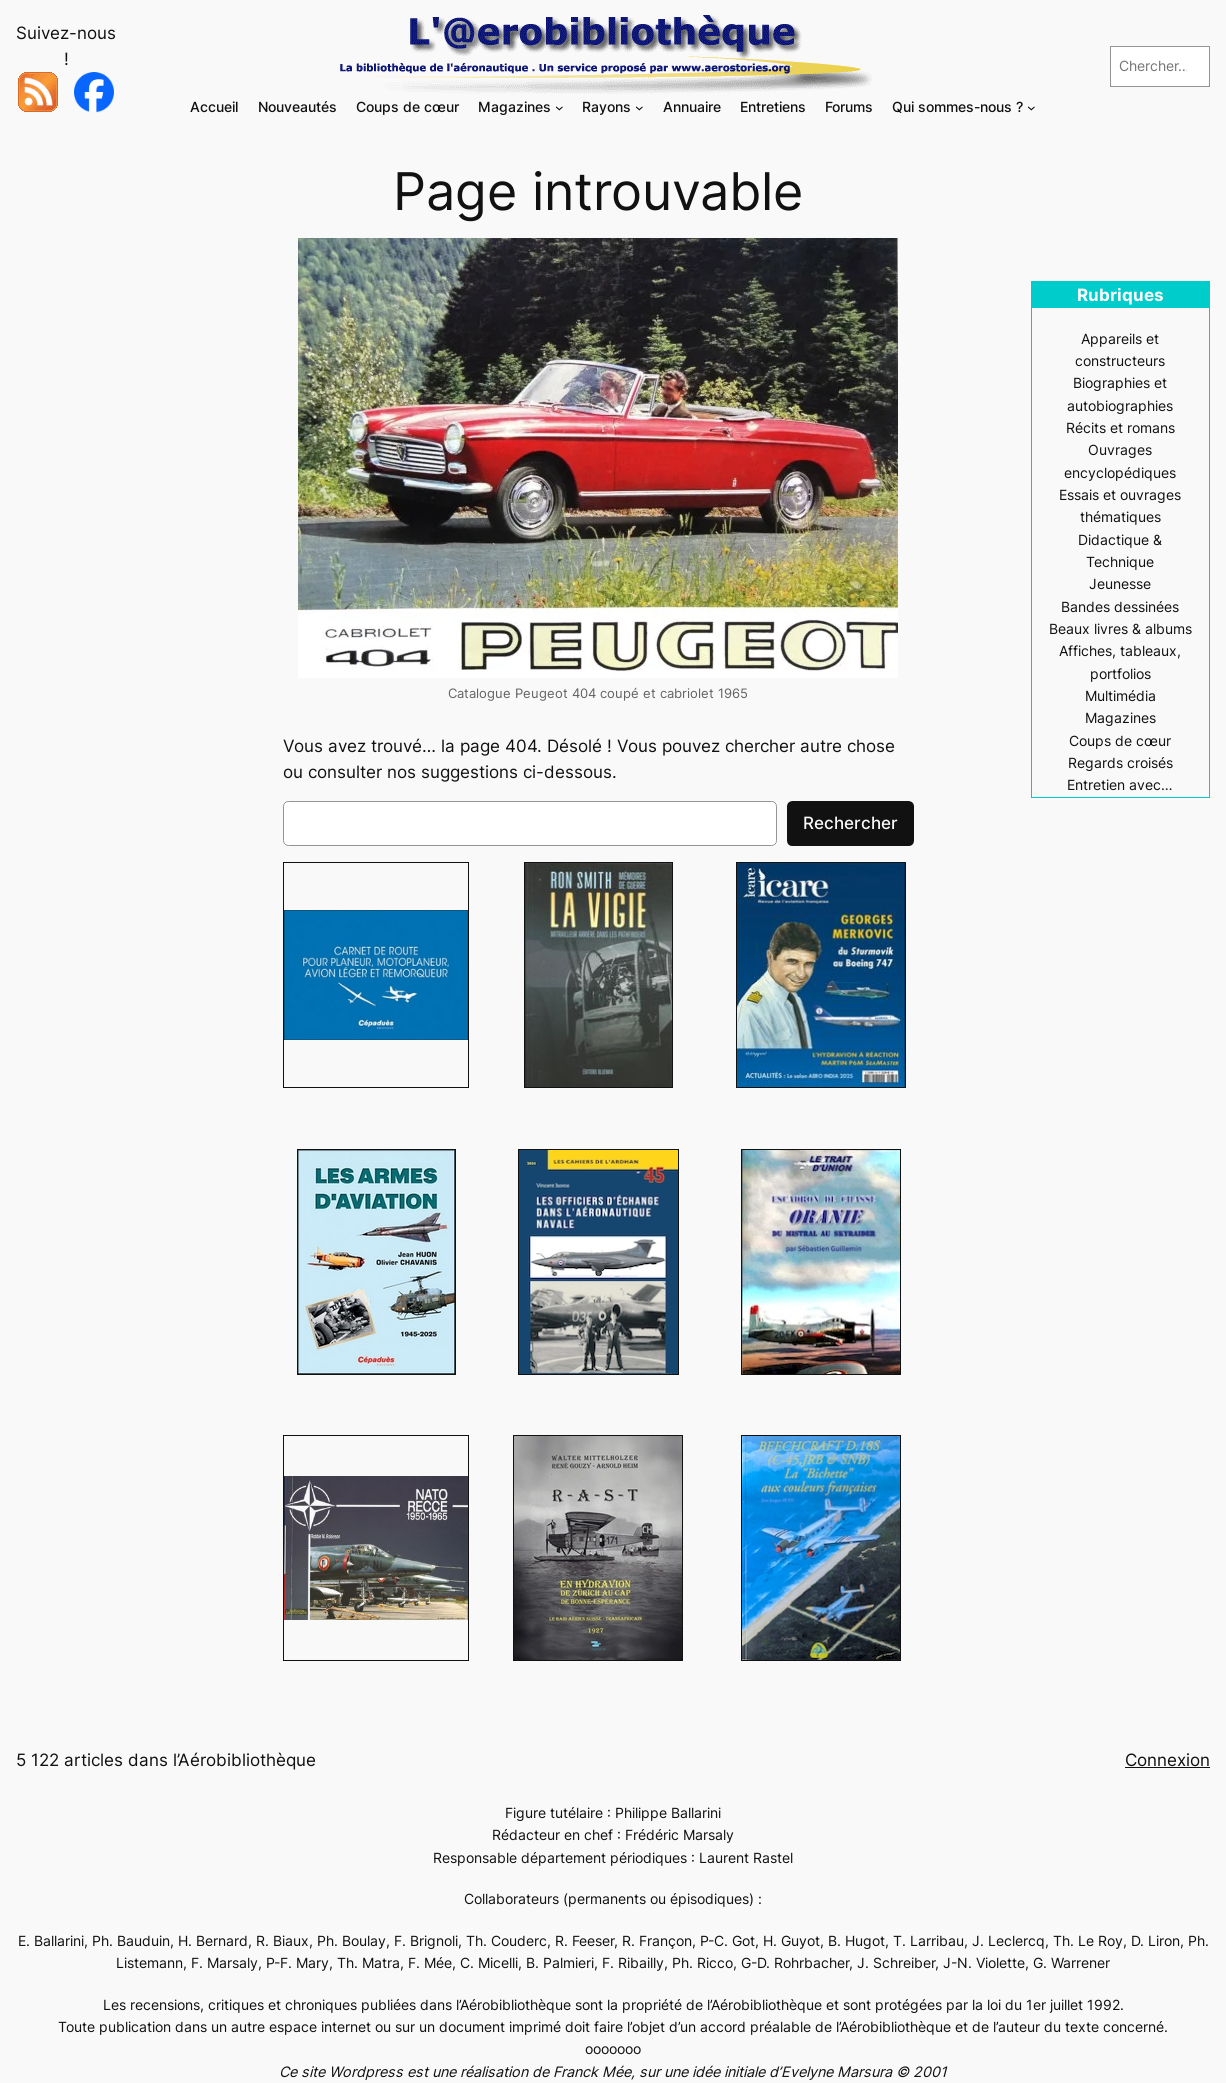 Image resolution: width=1226 pixels, height=2083 pixels. What do you see at coordinates (850, 823) in the screenshot?
I see `Rechercher` at bounding box center [850, 823].